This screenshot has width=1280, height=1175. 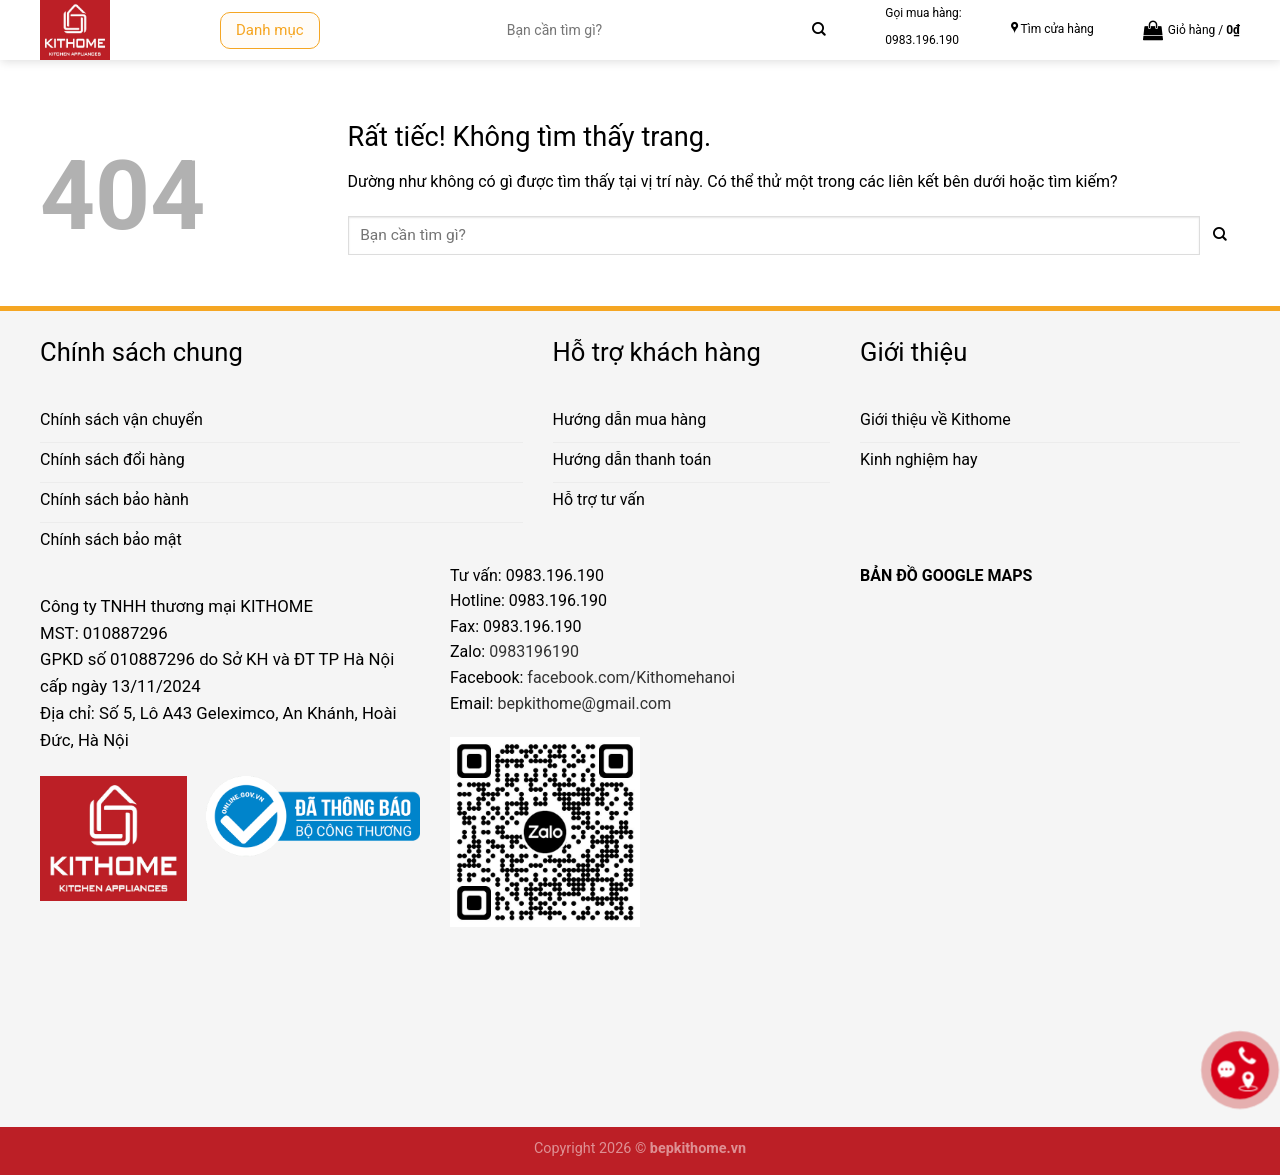 What do you see at coordinates (631, 677) in the screenshot?
I see `facebook.com/Kithomehanoi` at bounding box center [631, 677].